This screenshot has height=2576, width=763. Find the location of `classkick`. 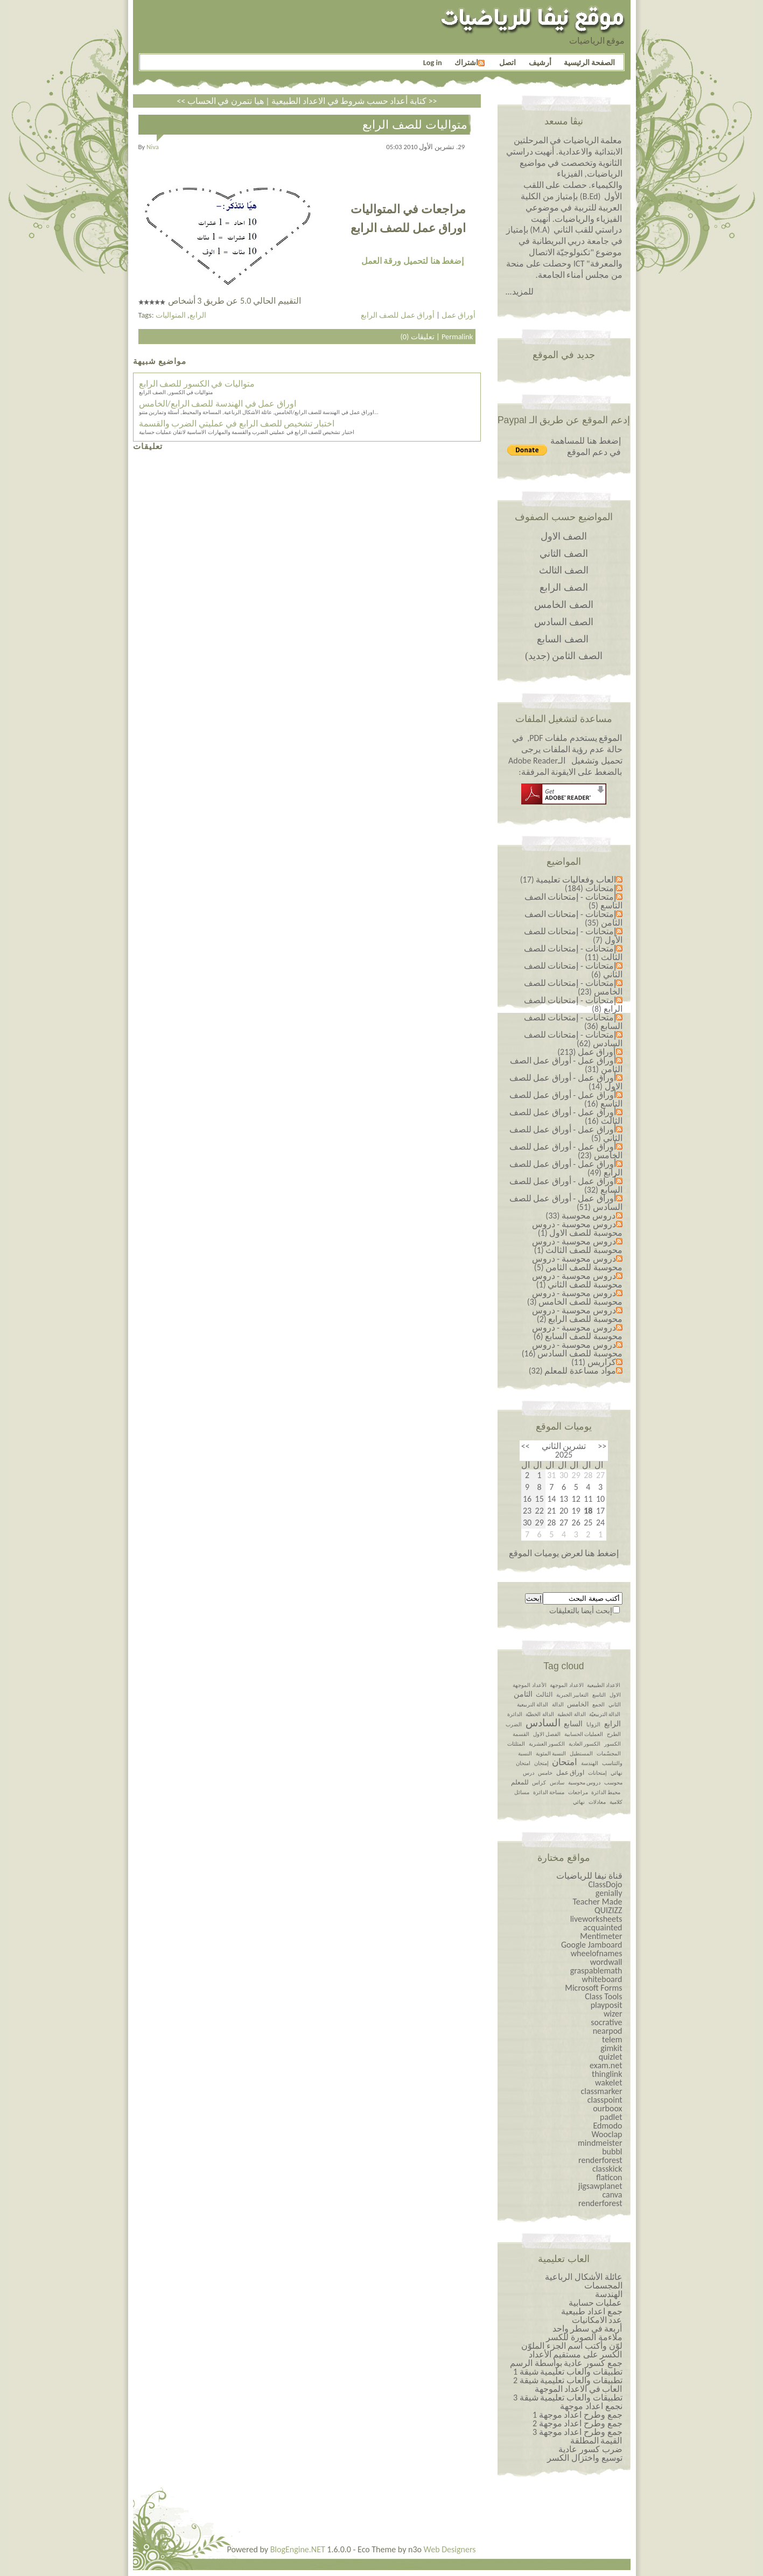

classkick is located at coordinates (607, 2169).